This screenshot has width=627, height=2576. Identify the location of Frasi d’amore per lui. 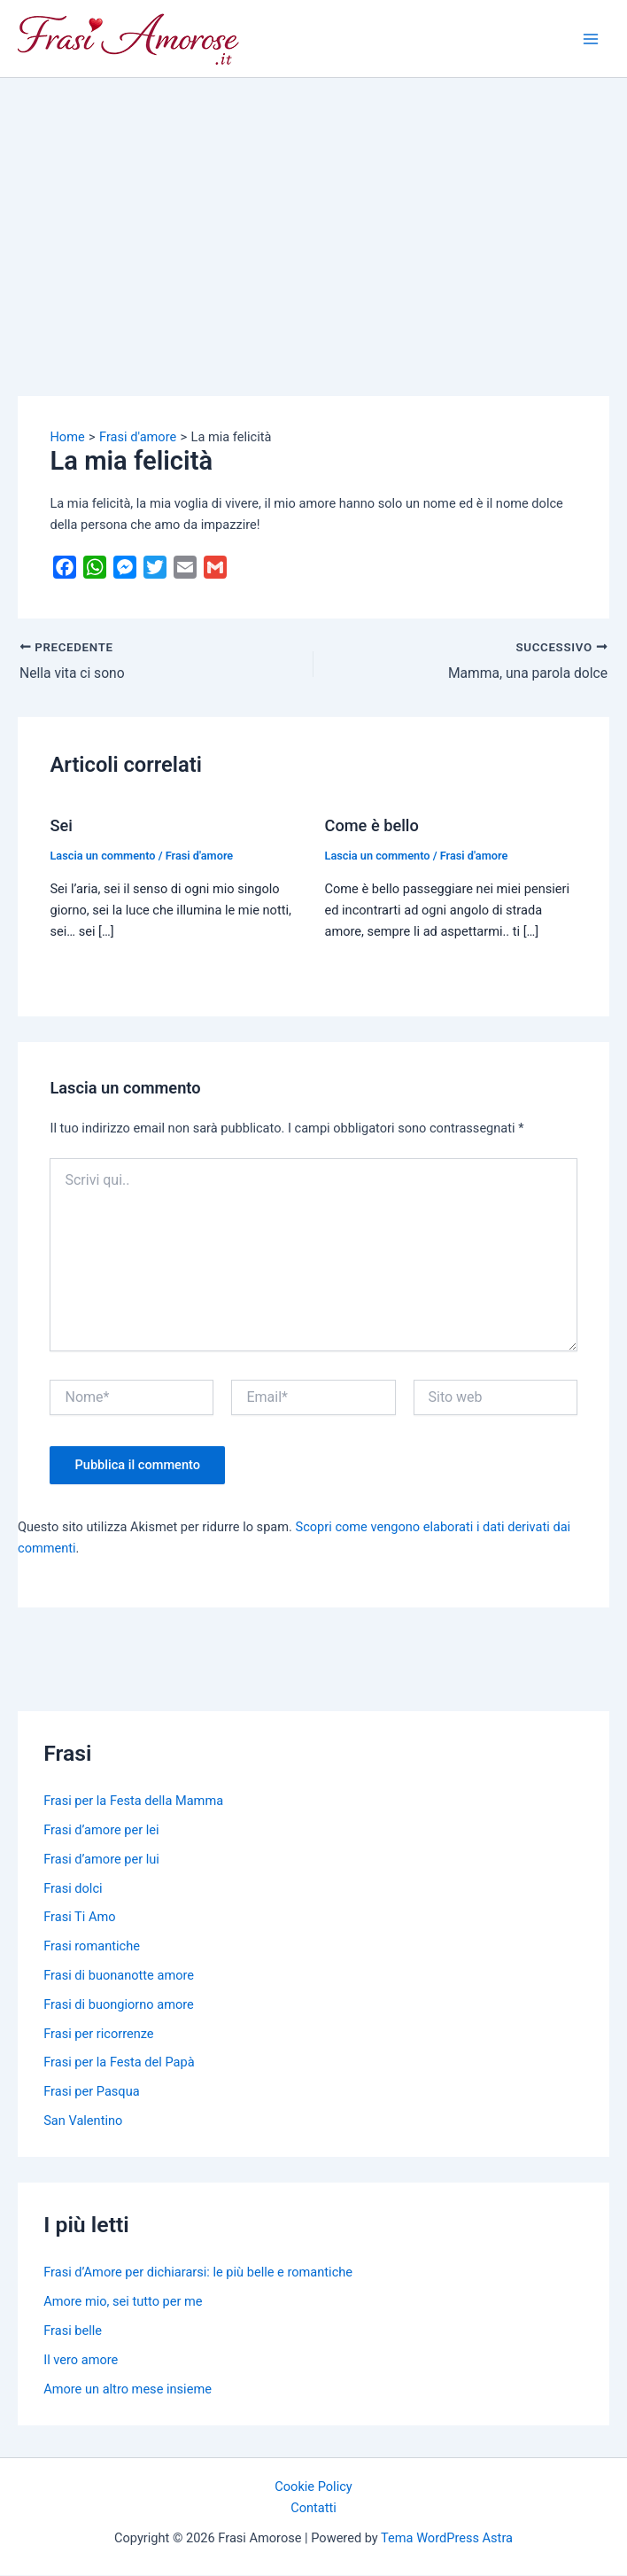
(101, 1859).